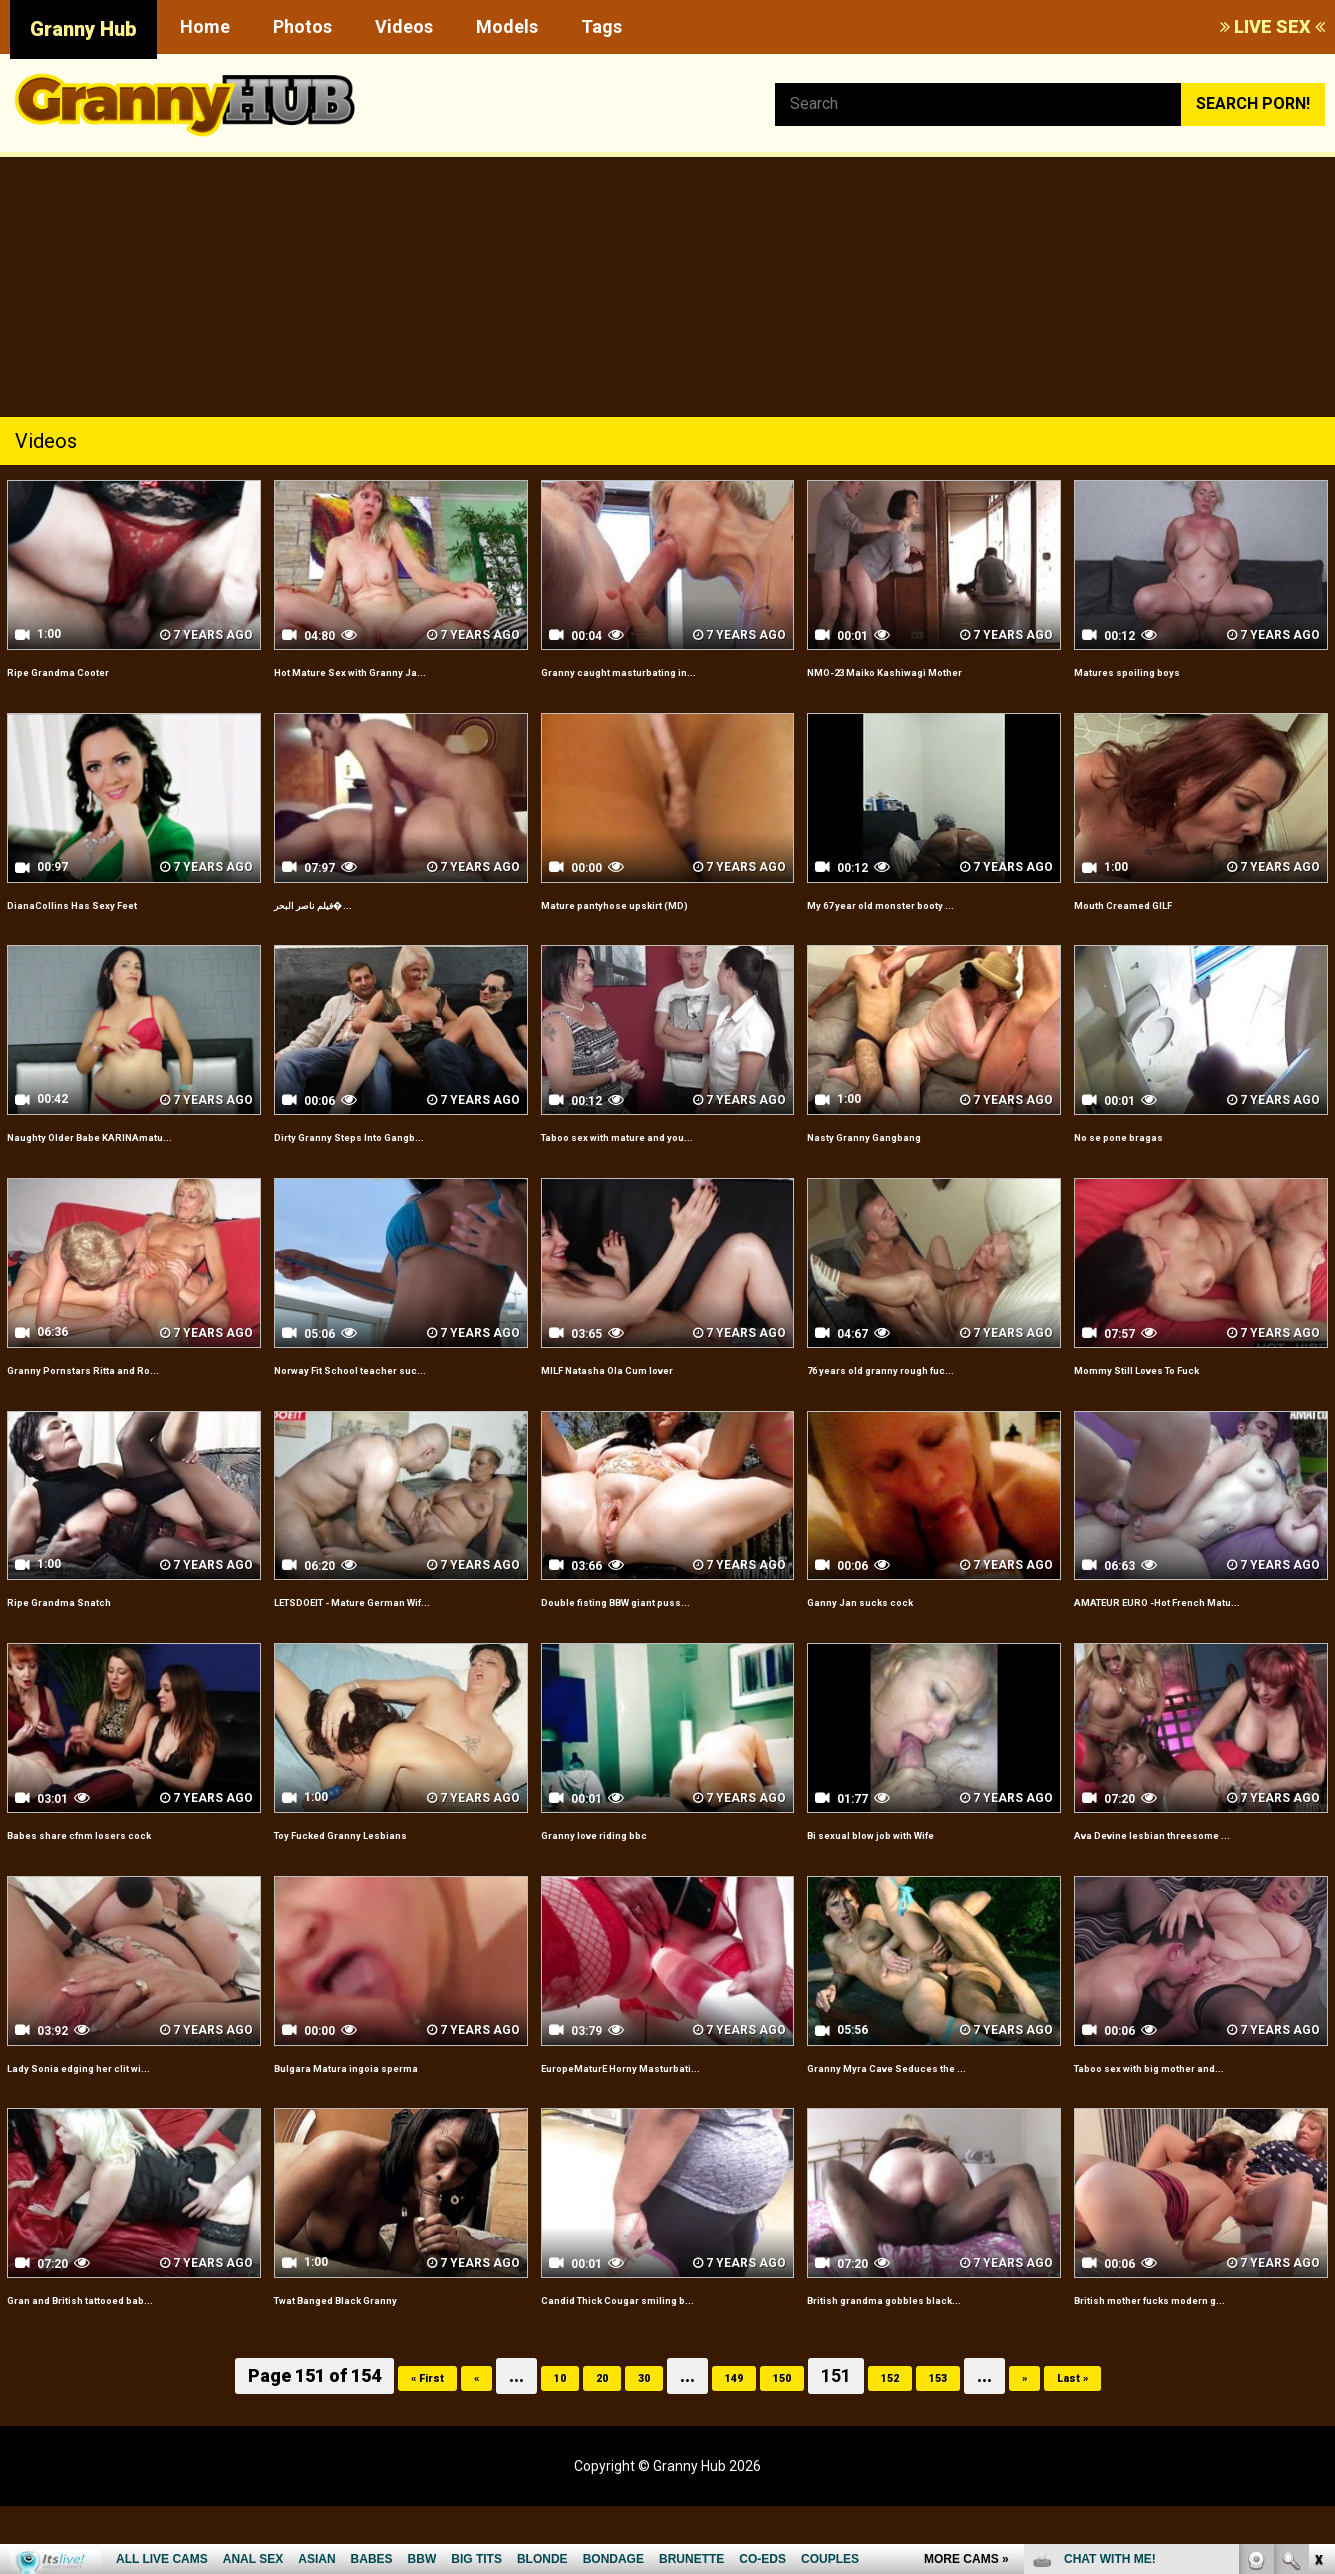 The image size is (1335, 2574). Describe the element at coordinates (123, 1879) in the screenshot. I see `Babes share cfnm losers cock` at that location.